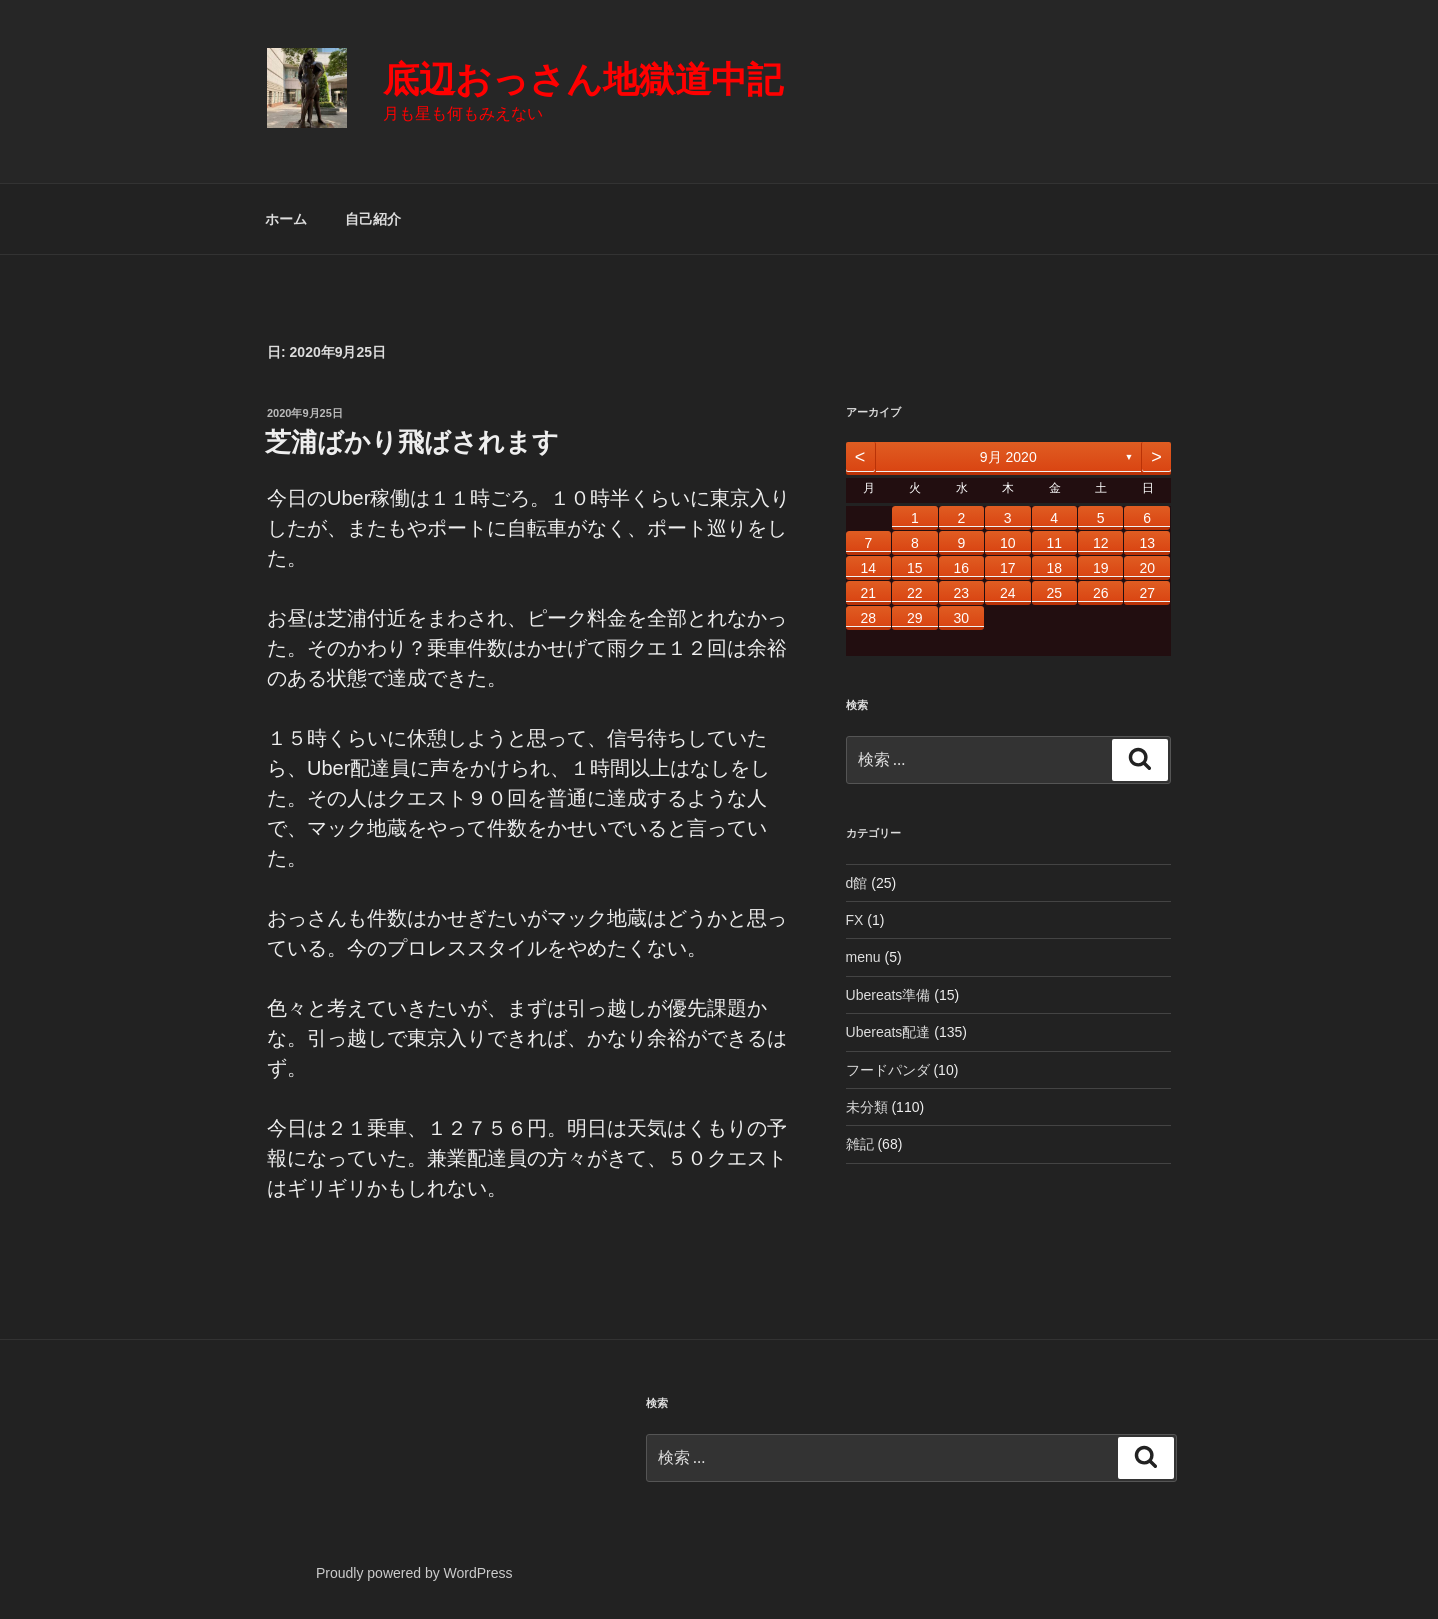 This screenshot has height=1619, width=1438. What do you see at coordinates (855, 920) in the screenshot?
I see `FX` at bounding box center [855, 920].